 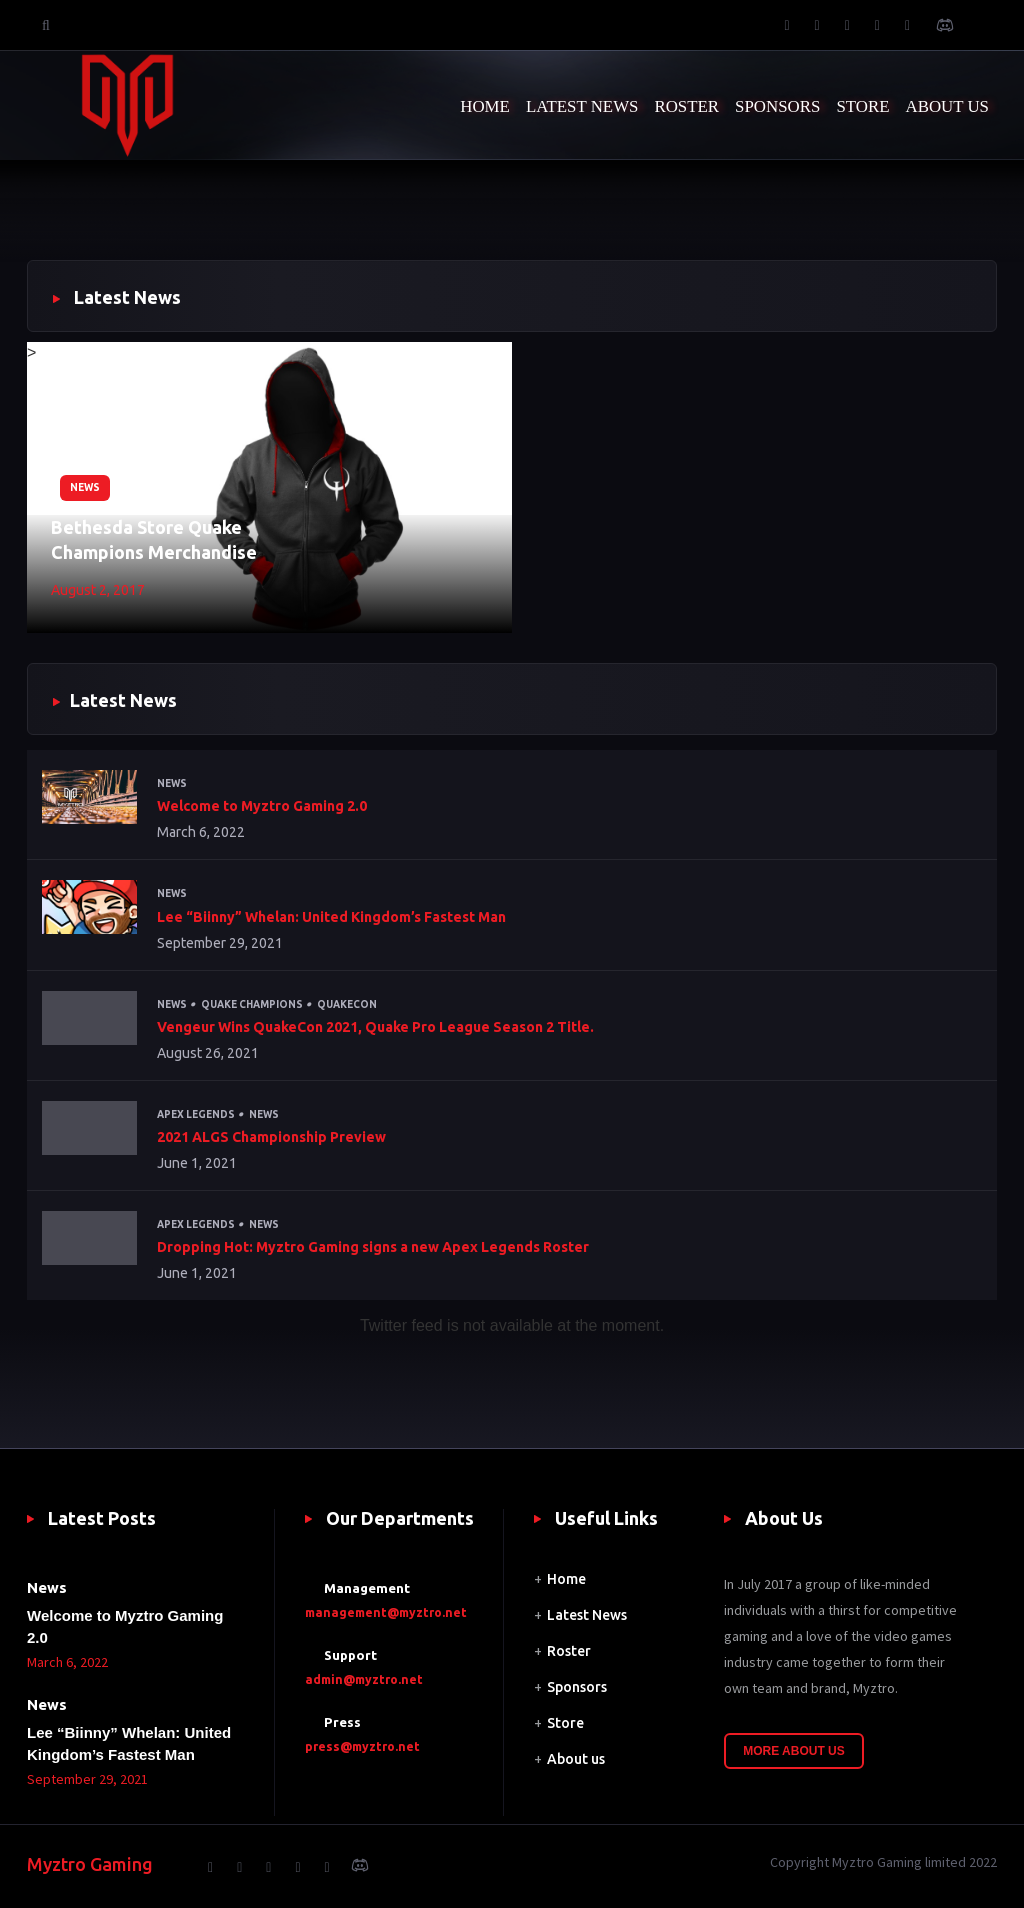 I want to click on Welcome to Myztro Gaming 2.0, so click(x=262, y=806).